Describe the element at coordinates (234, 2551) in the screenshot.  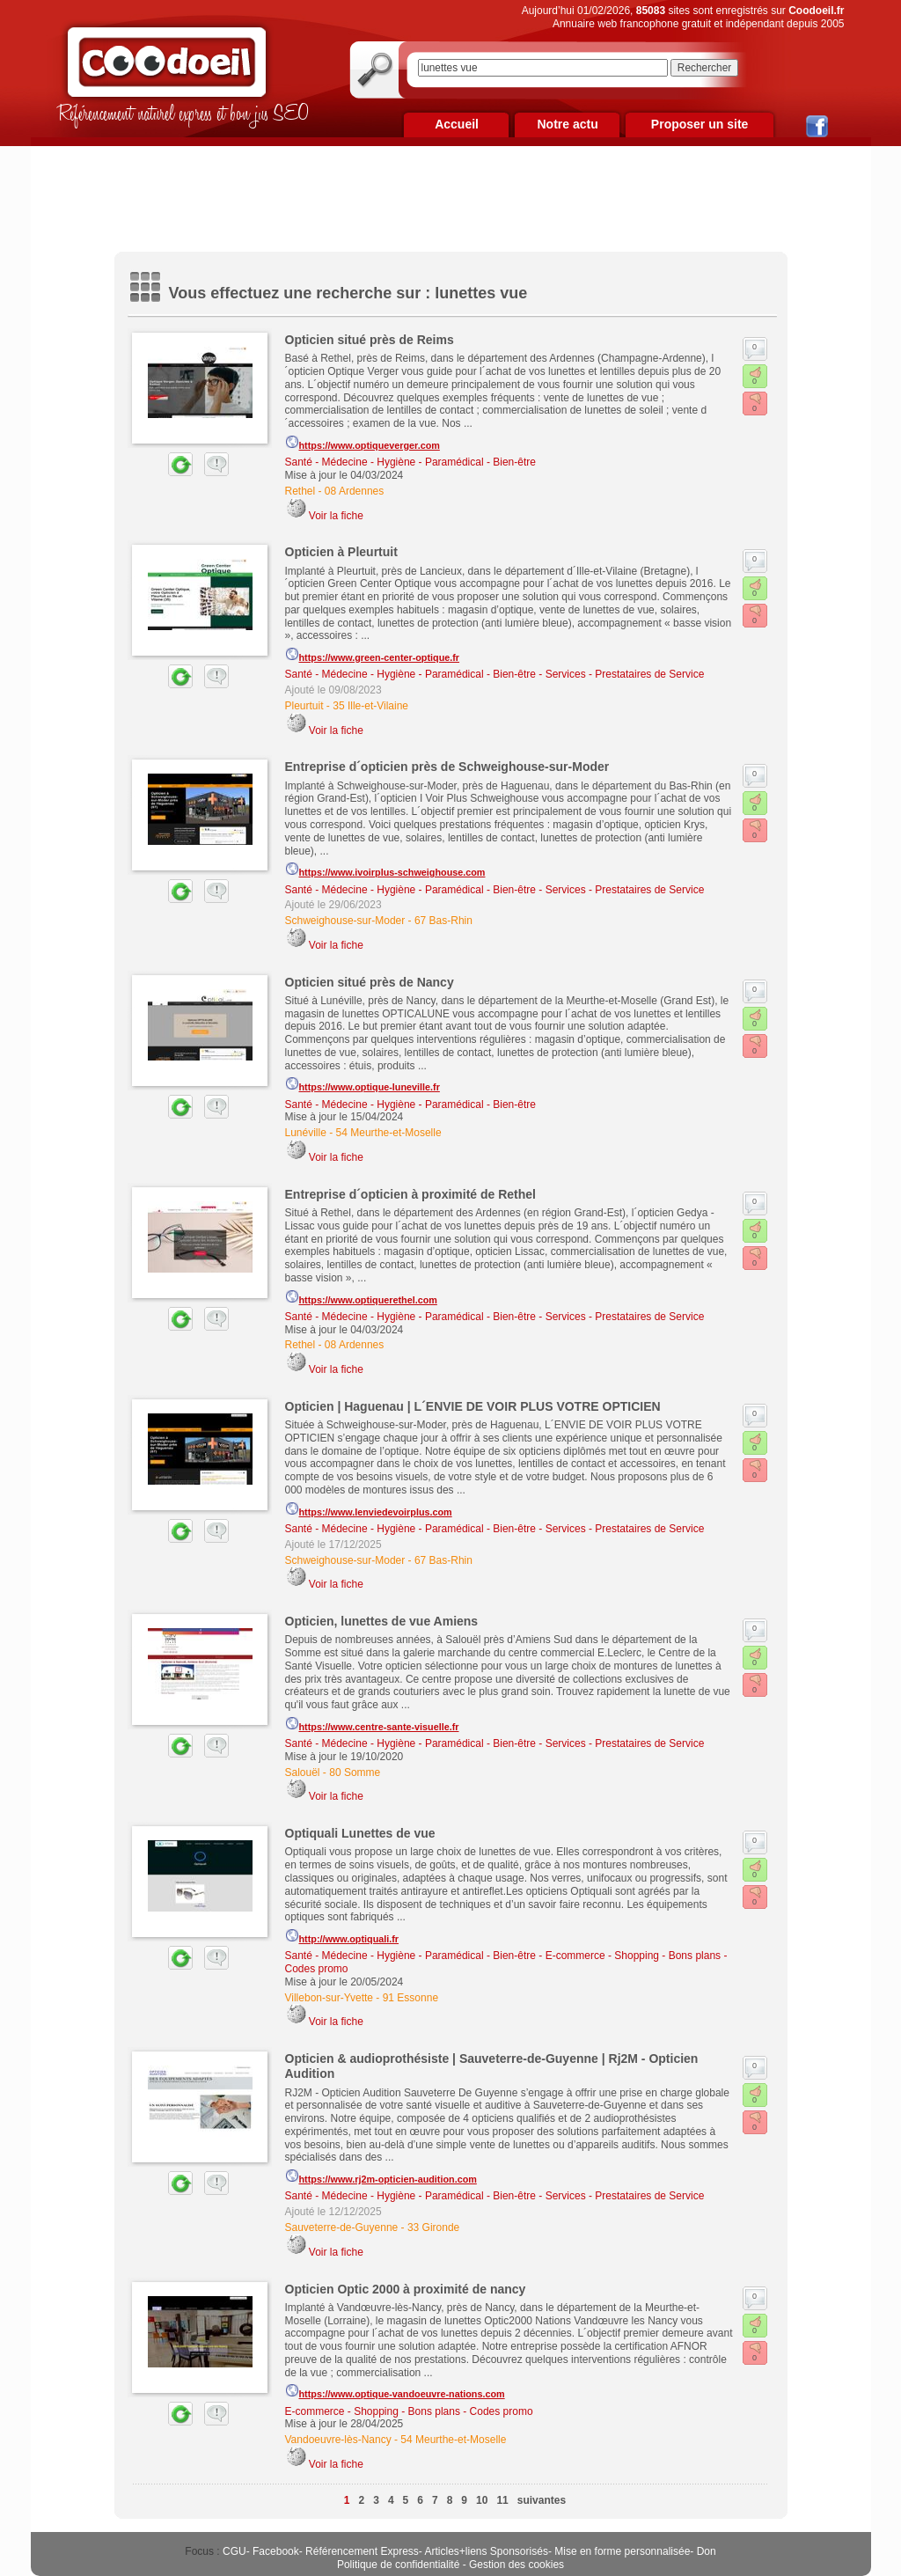
I see `CGU` at that location.